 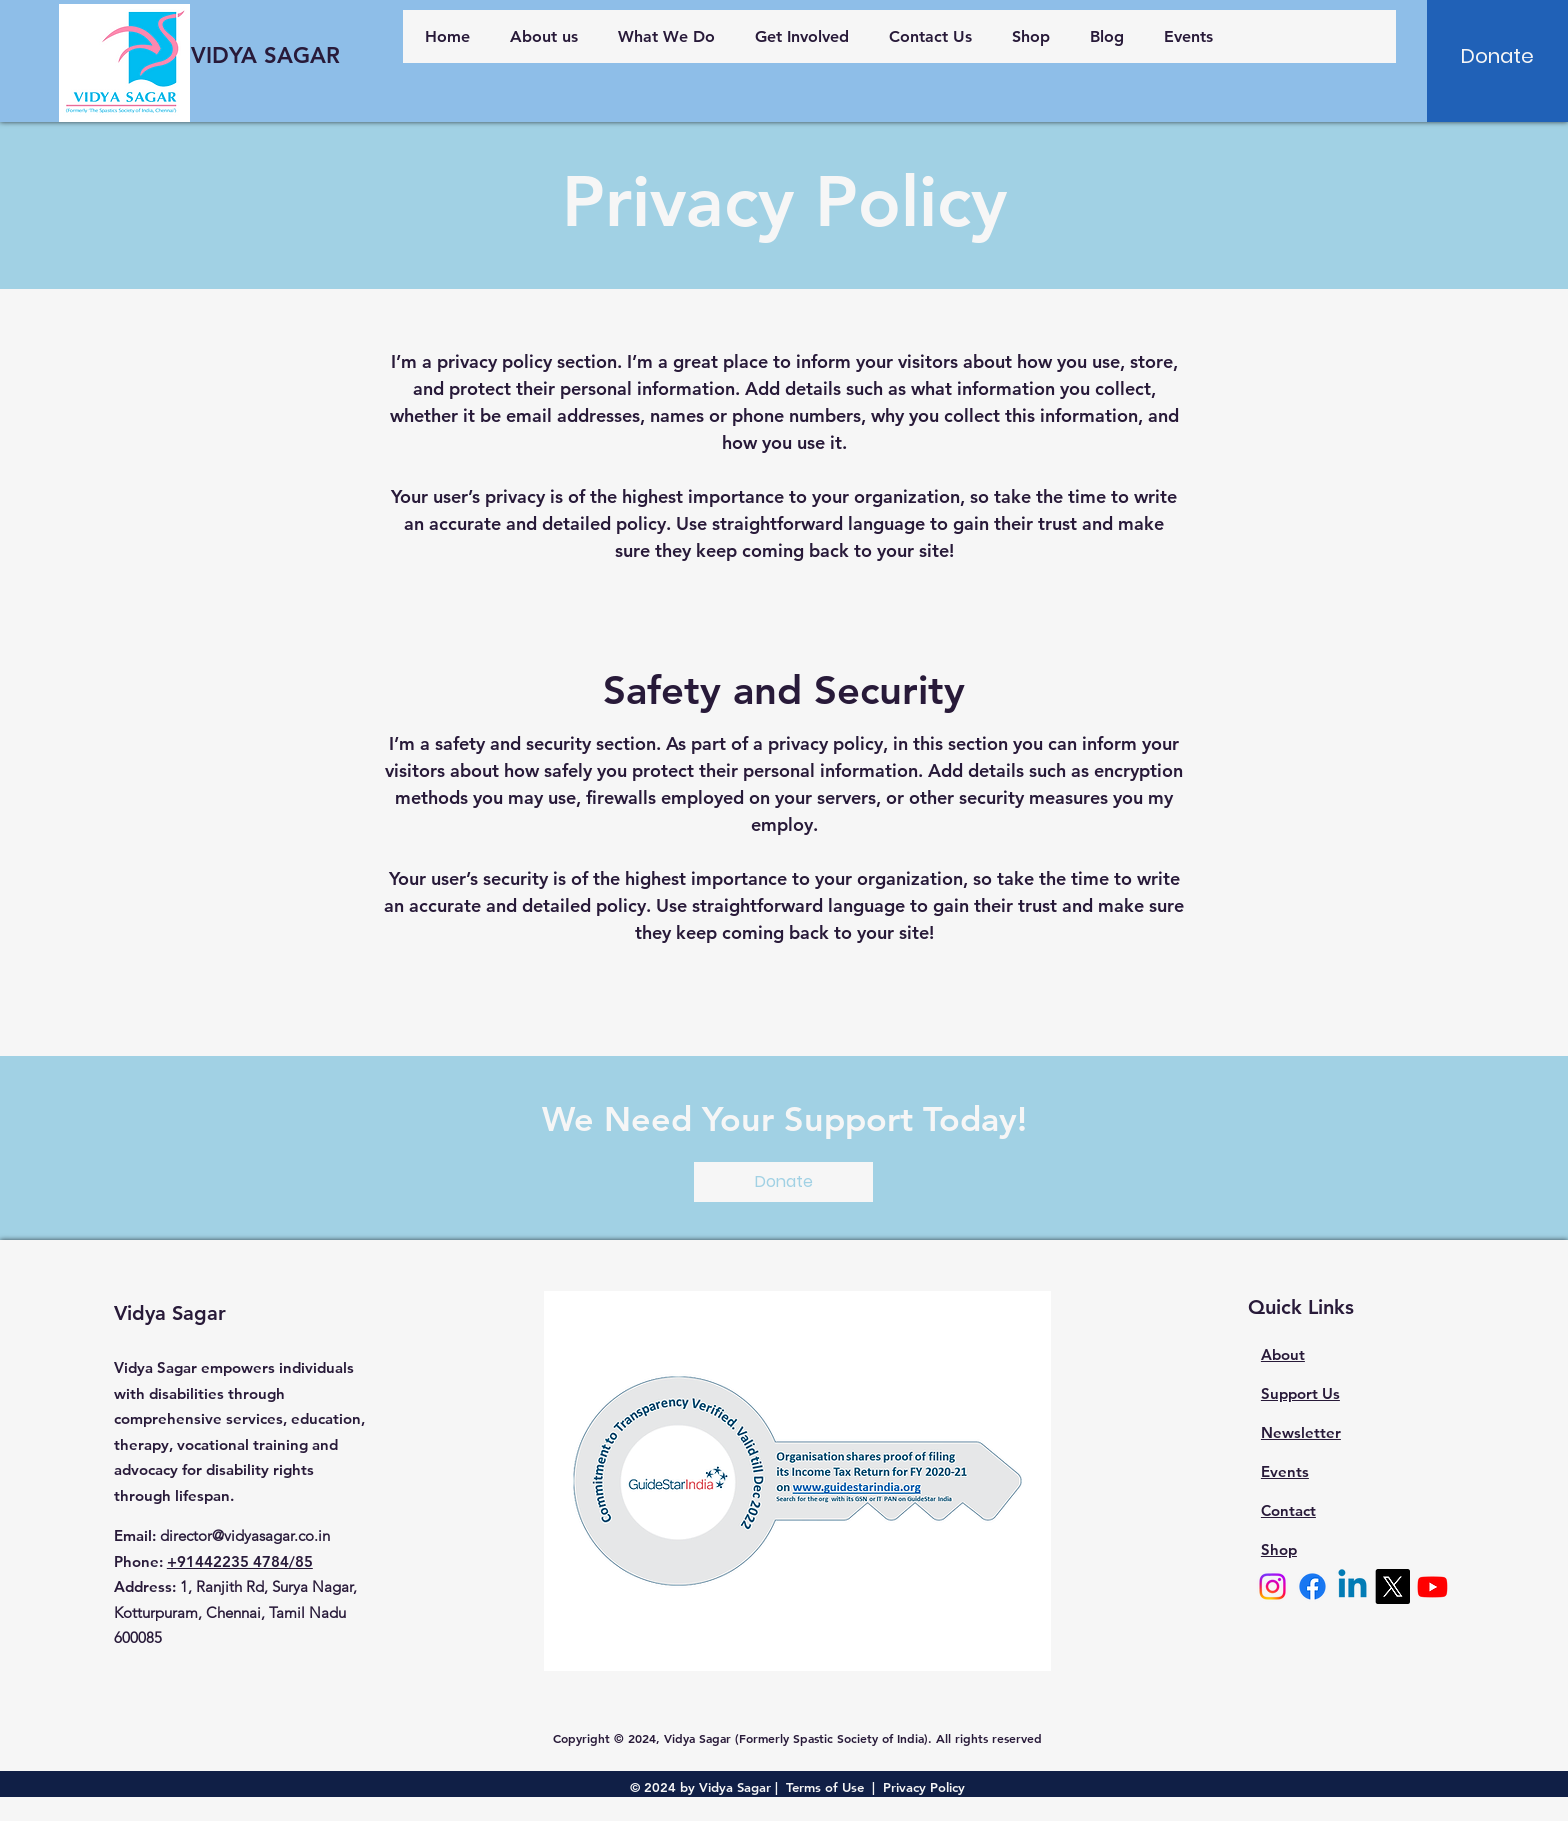 I want to click on [Instagram], so click(x=1272, y=1586).